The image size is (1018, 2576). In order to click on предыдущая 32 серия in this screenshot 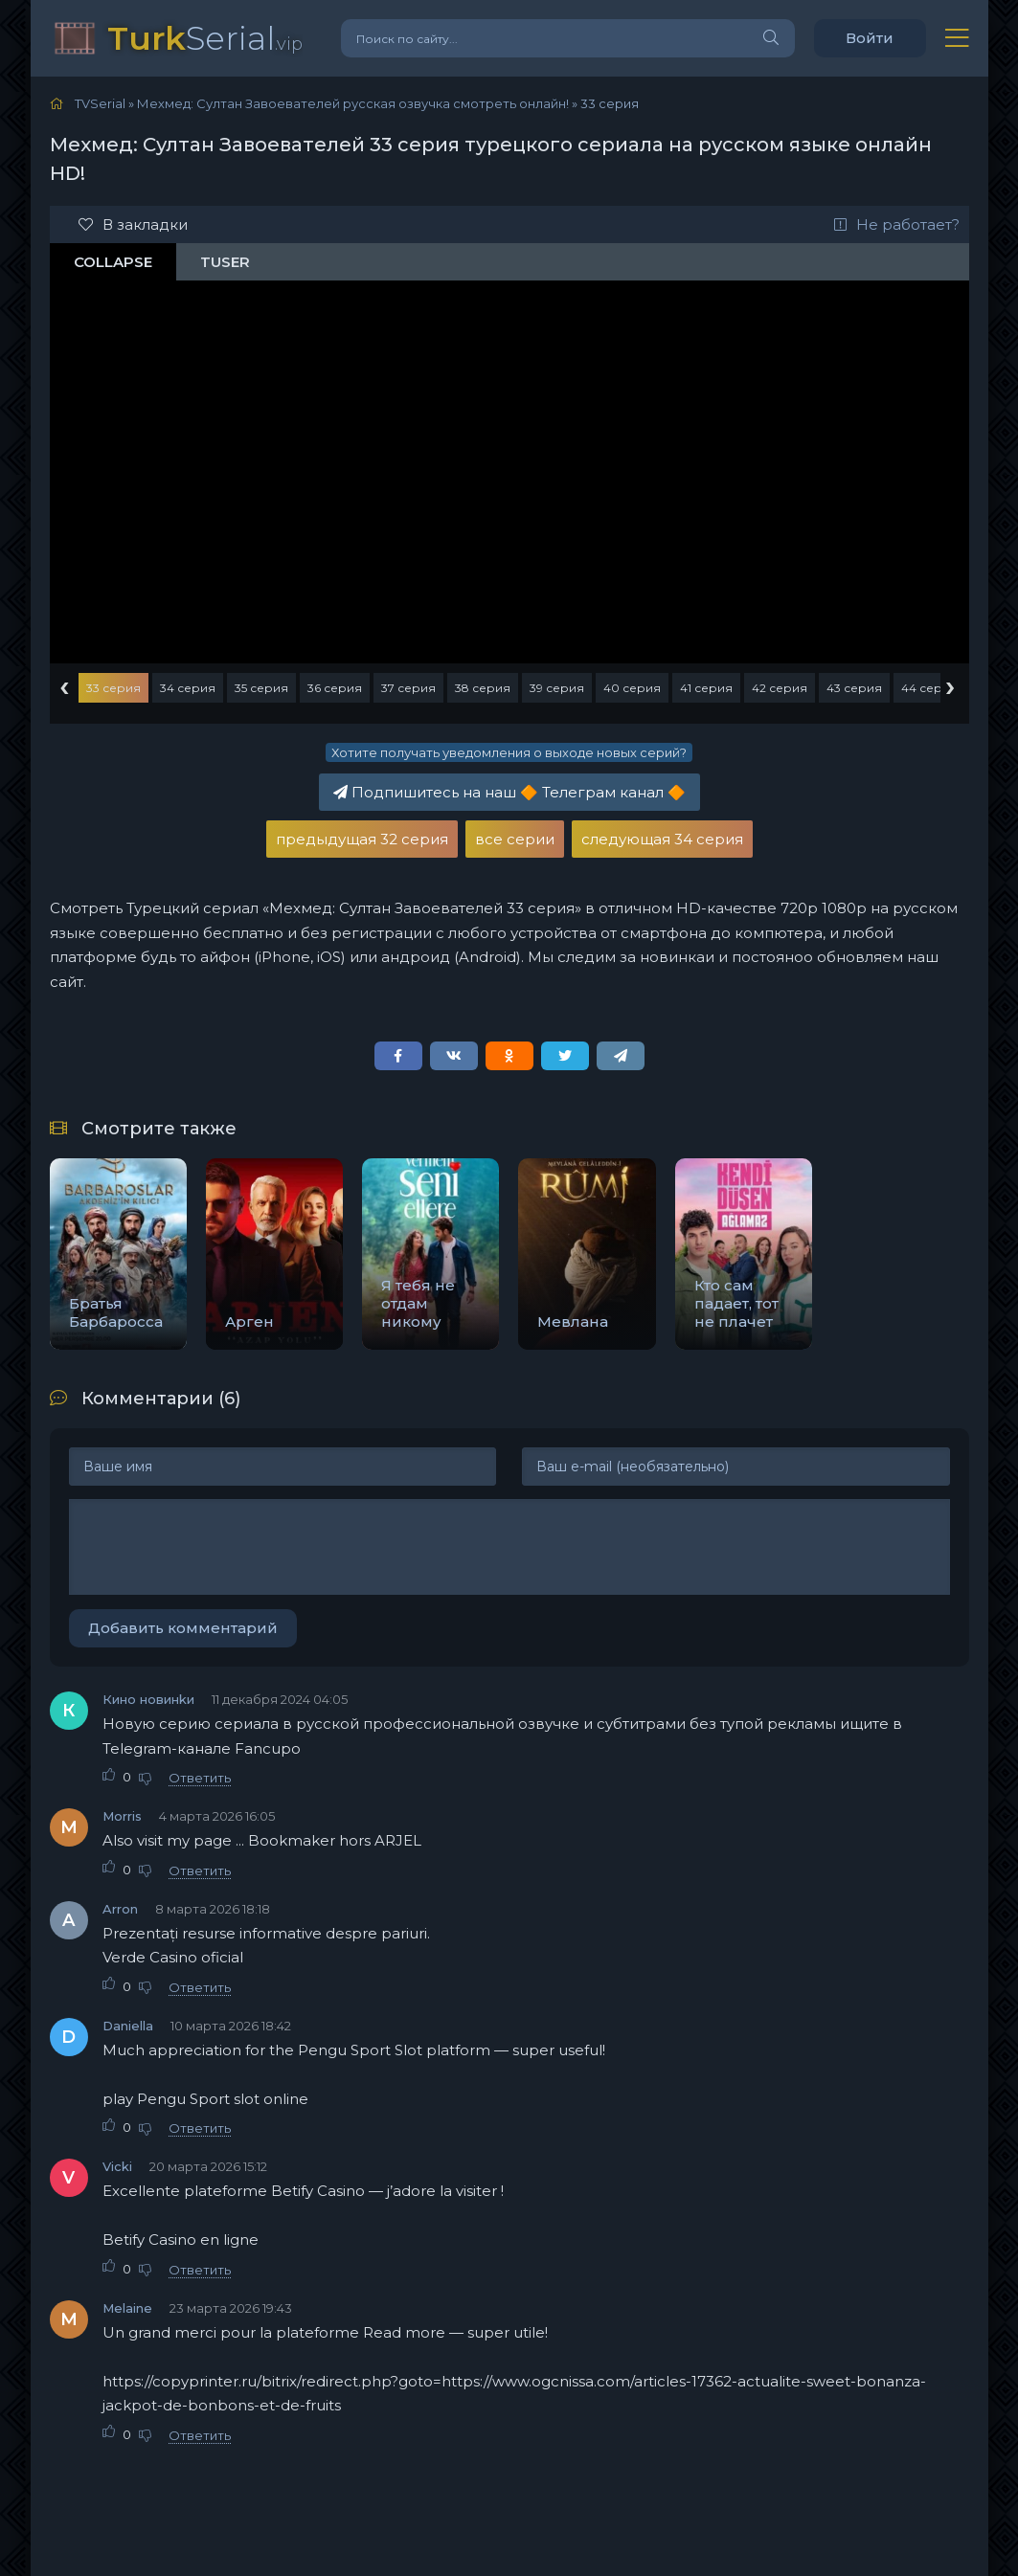, I will do `click(362, 839)`.